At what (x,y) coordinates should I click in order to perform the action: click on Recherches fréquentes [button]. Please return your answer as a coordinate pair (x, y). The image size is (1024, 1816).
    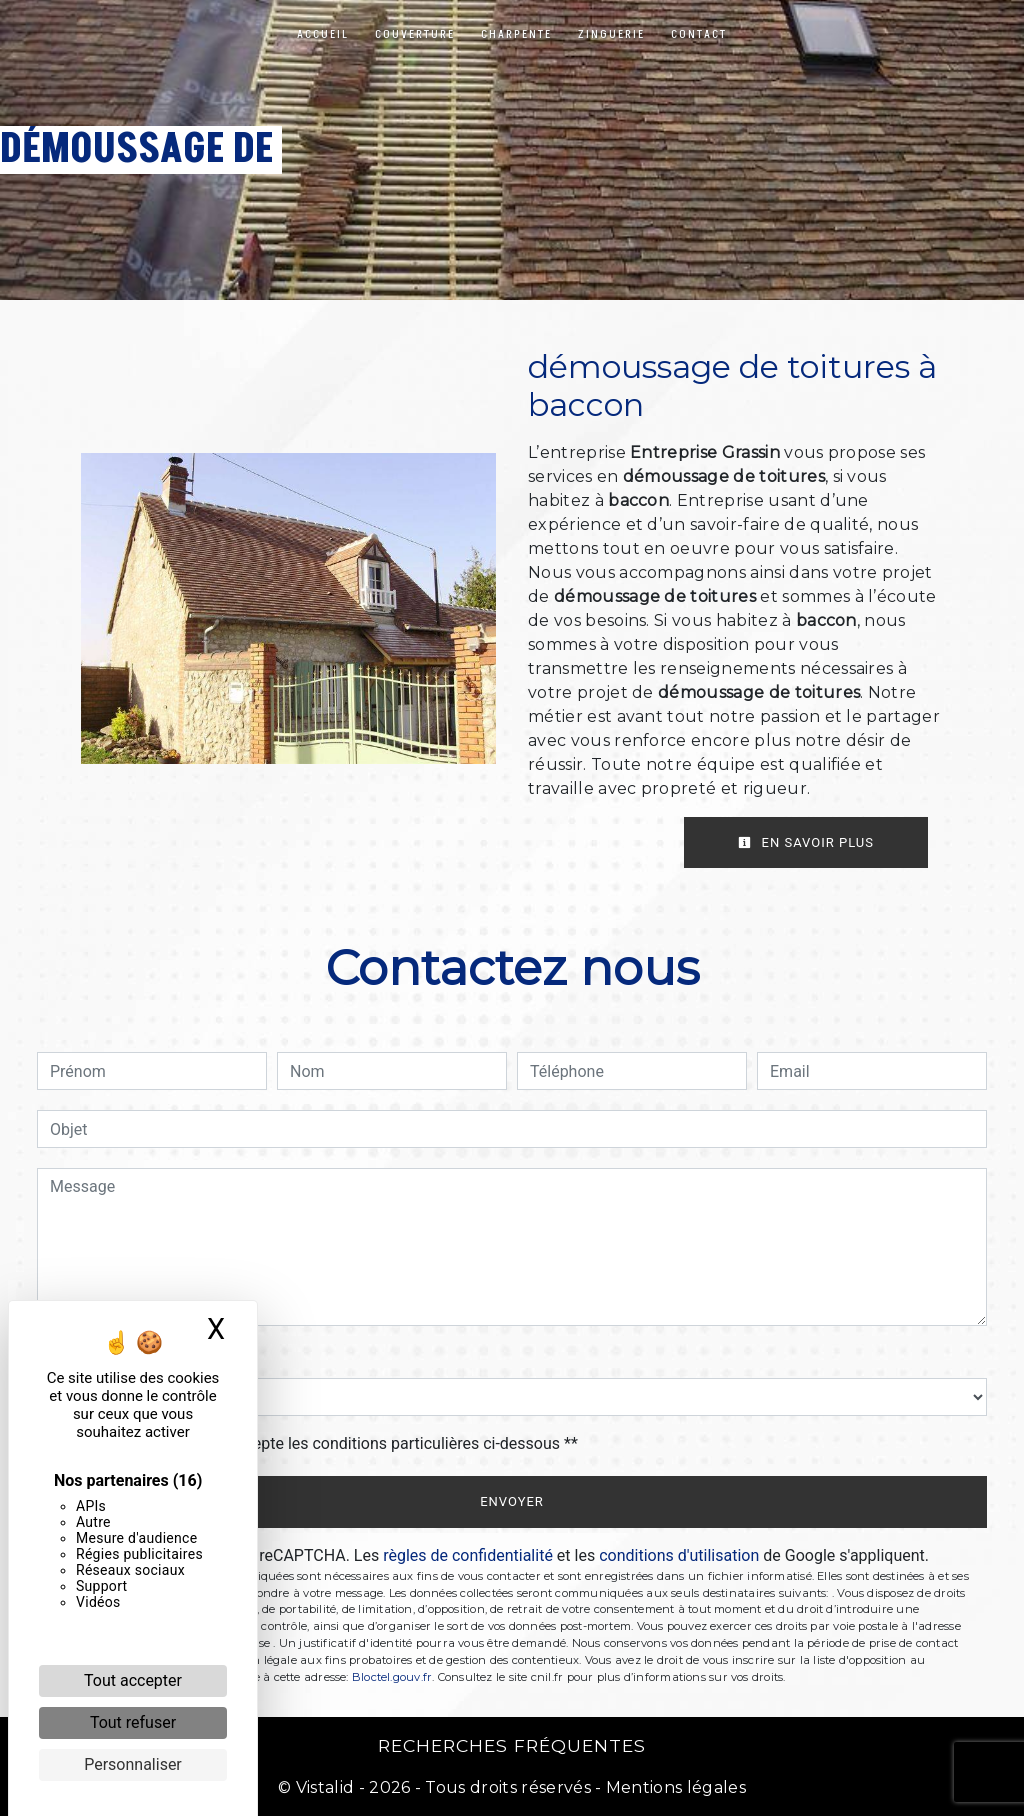
    Looking at the image, I should click on (512, 1745).